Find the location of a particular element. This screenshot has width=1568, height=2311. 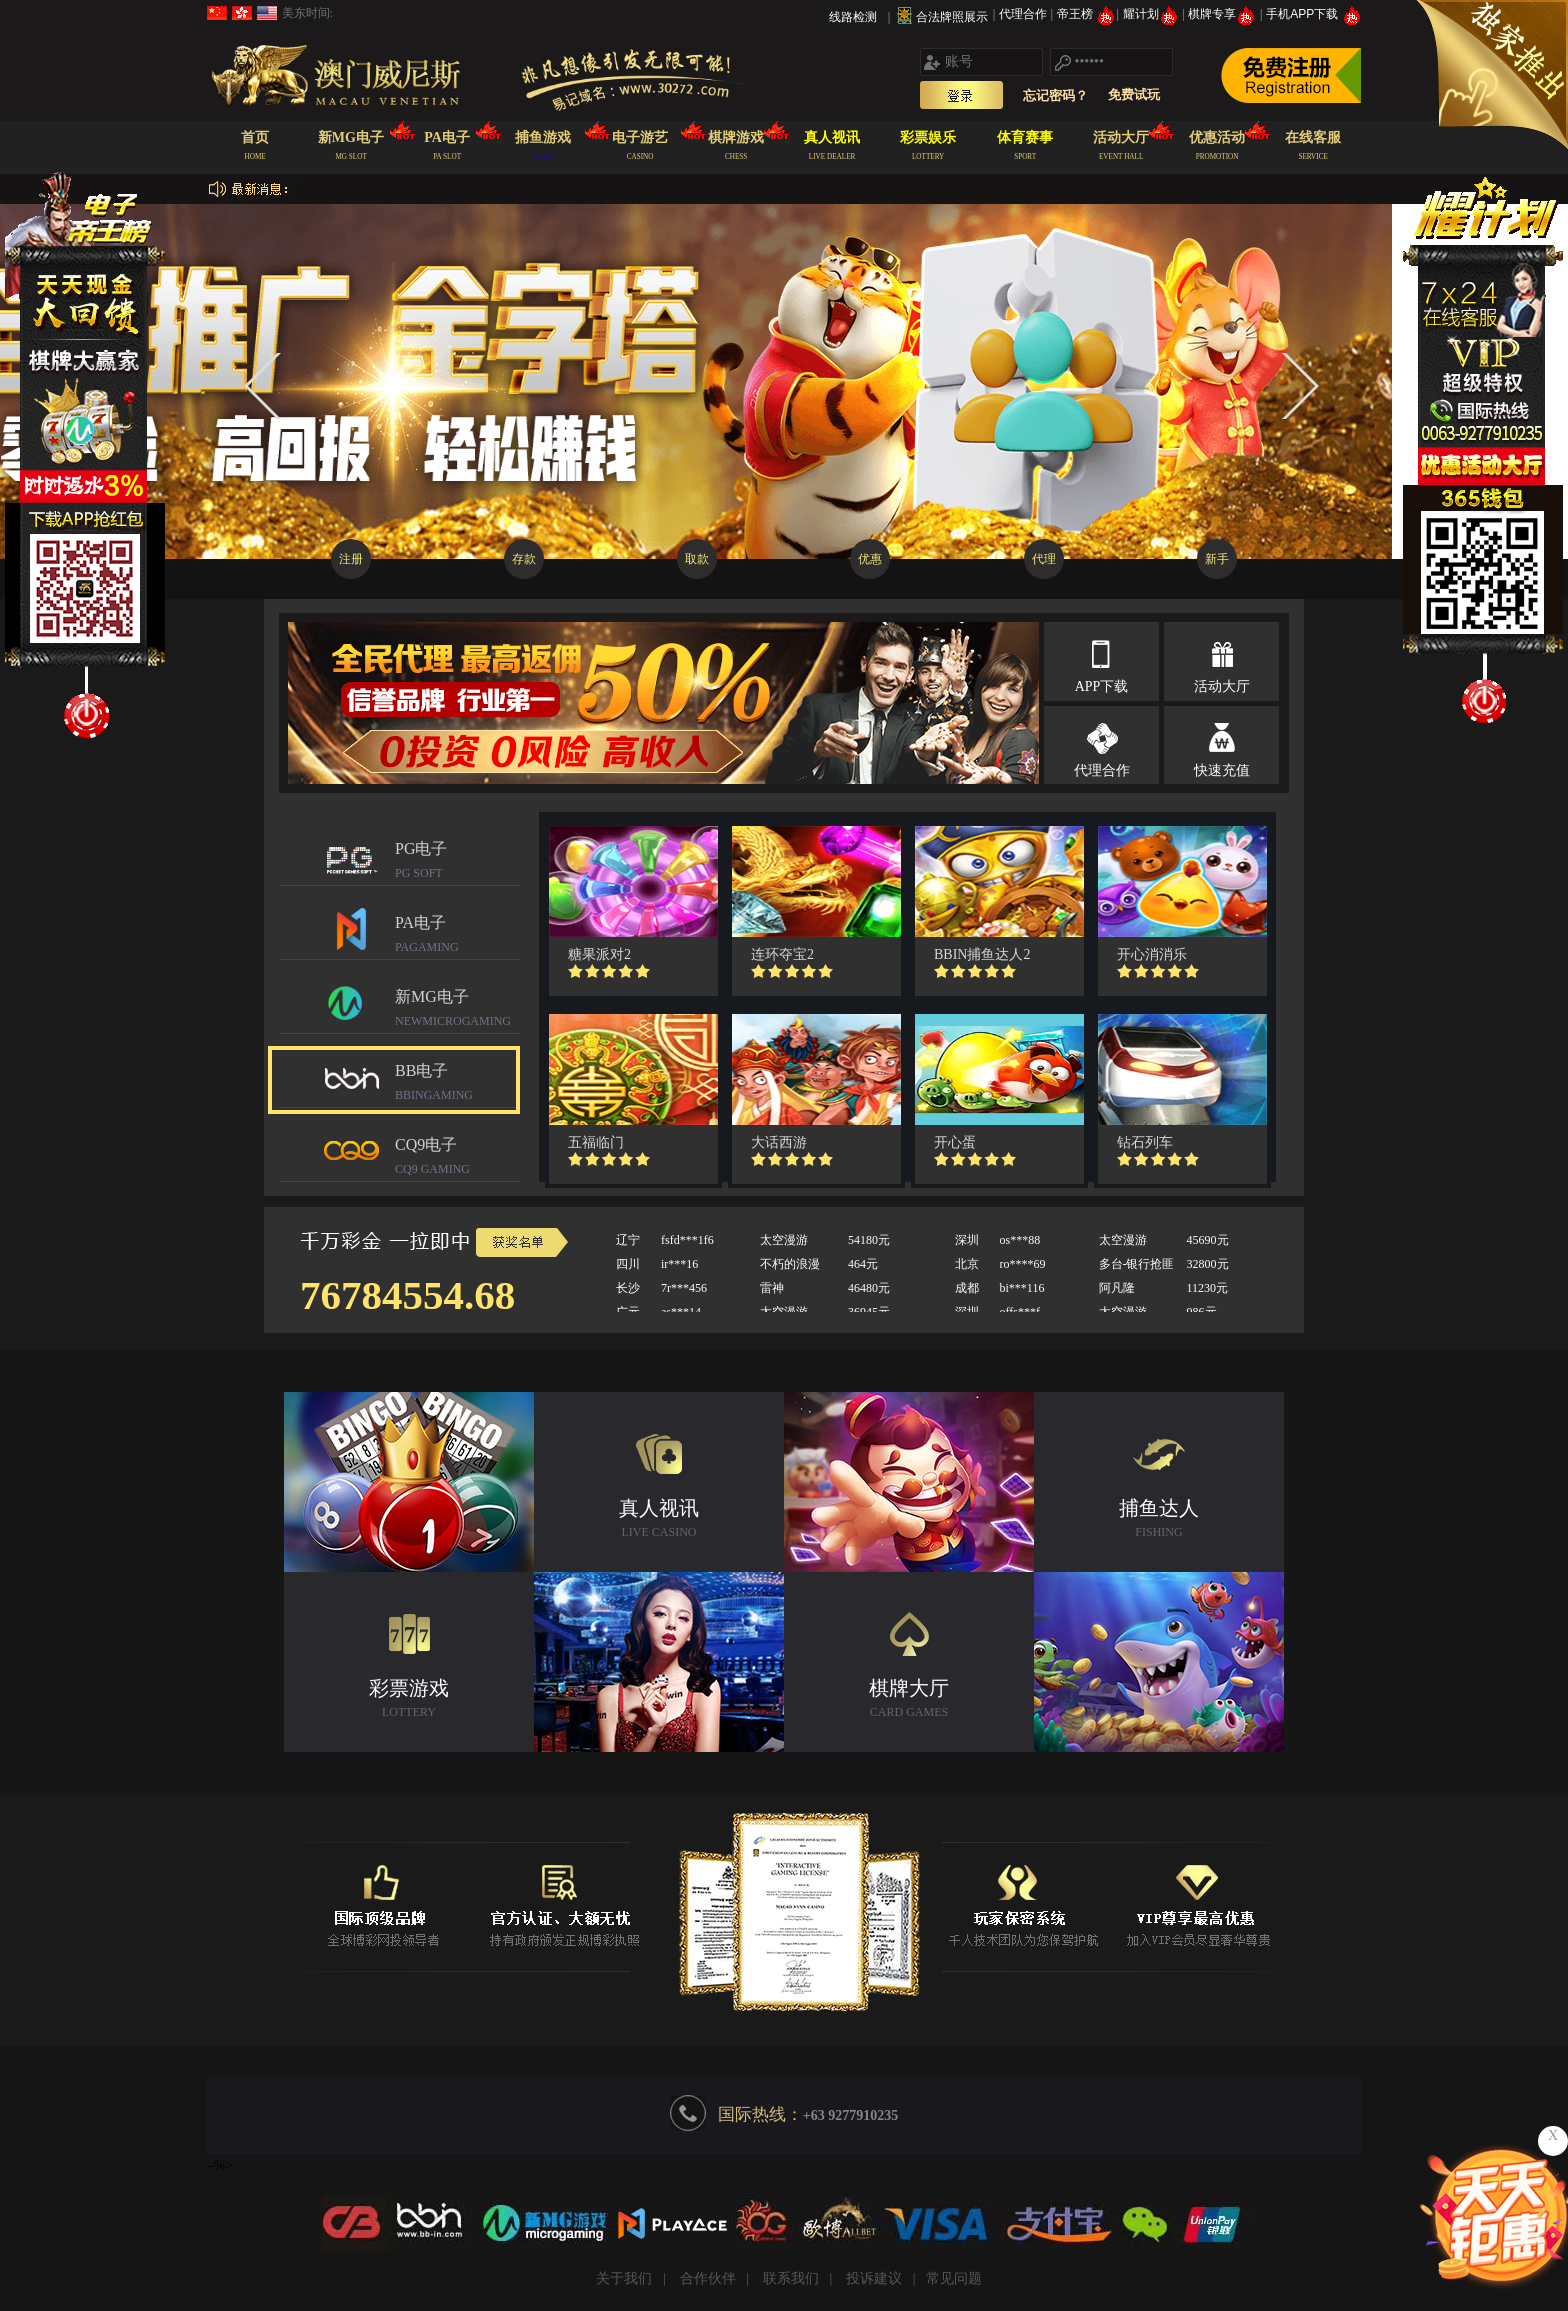

新MG电子 is located at coordinates (458, 1010).